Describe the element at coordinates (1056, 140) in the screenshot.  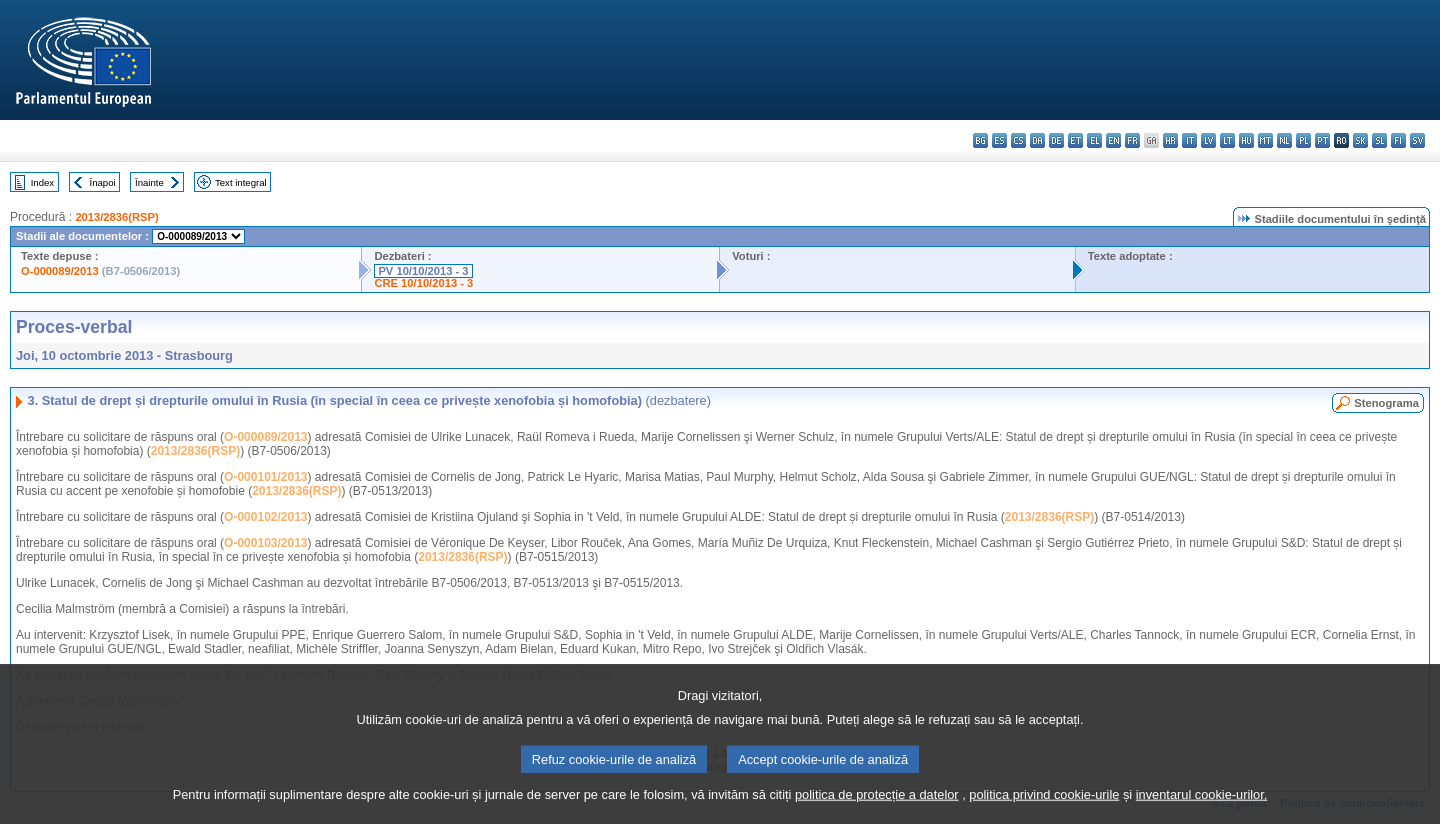
I see `de - Deutsch` at that location.